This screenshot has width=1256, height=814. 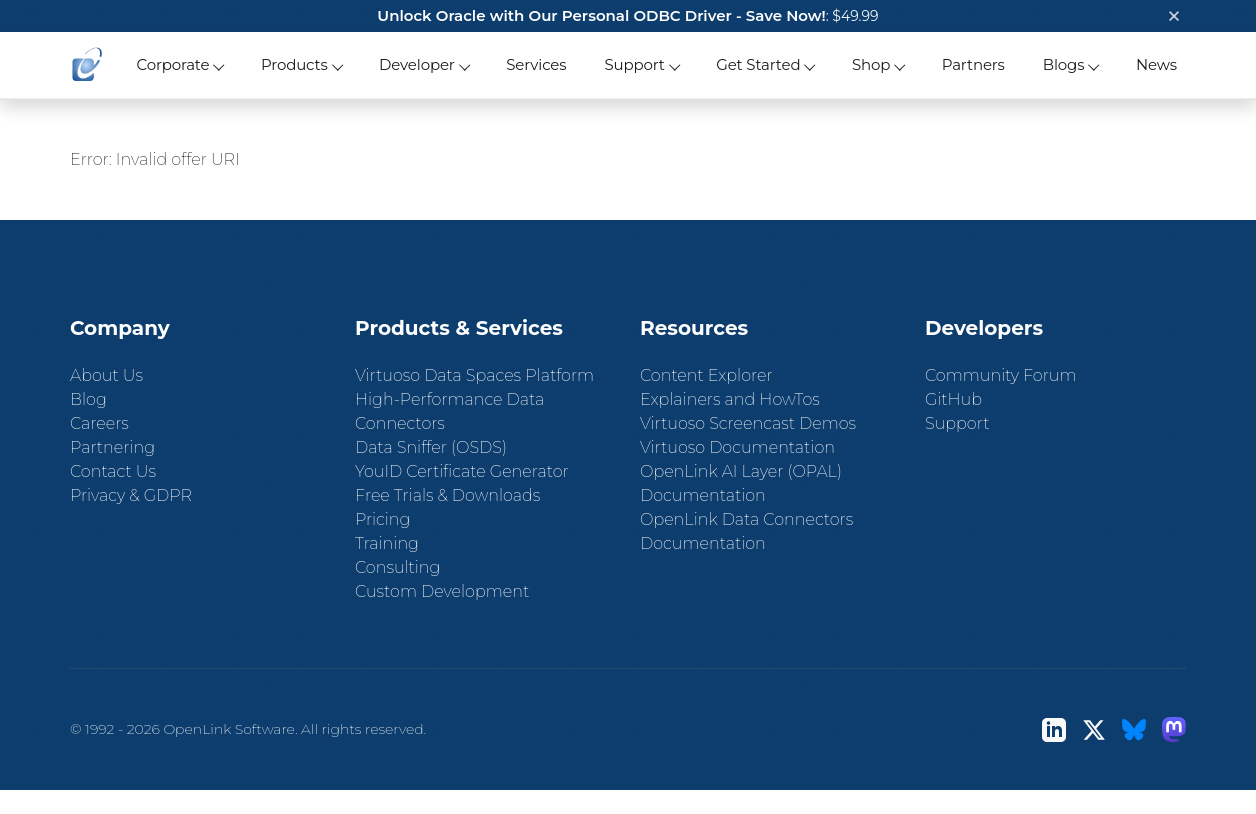 What do you see at coordinates (447, 495) in the screenshot?
I see `Free Trials & Downloads` at bounding box center [447, 495].